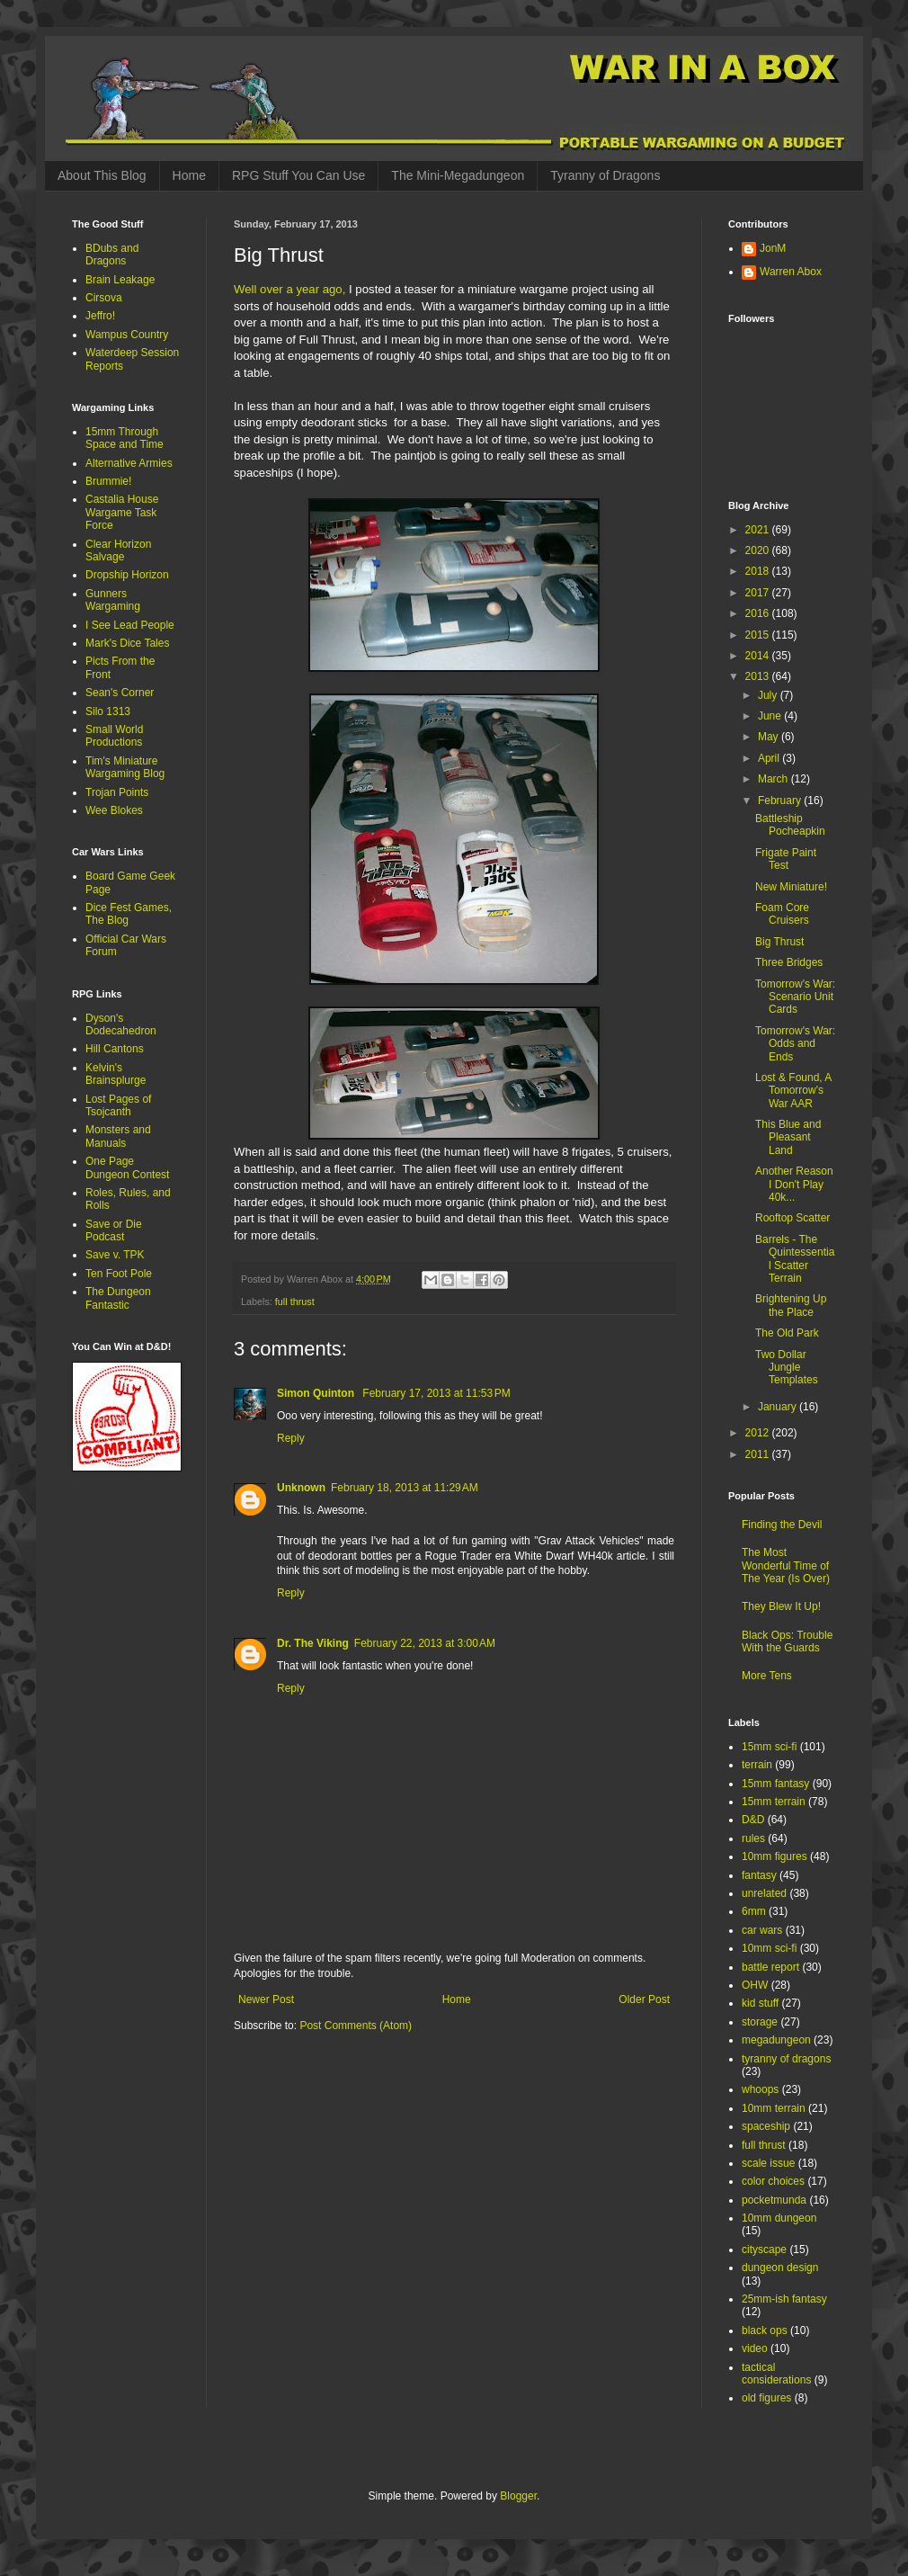  What do you see at coordinates (760, 2089) in the screenshot?
I see `whoops` at bounding box center [760, 2089].